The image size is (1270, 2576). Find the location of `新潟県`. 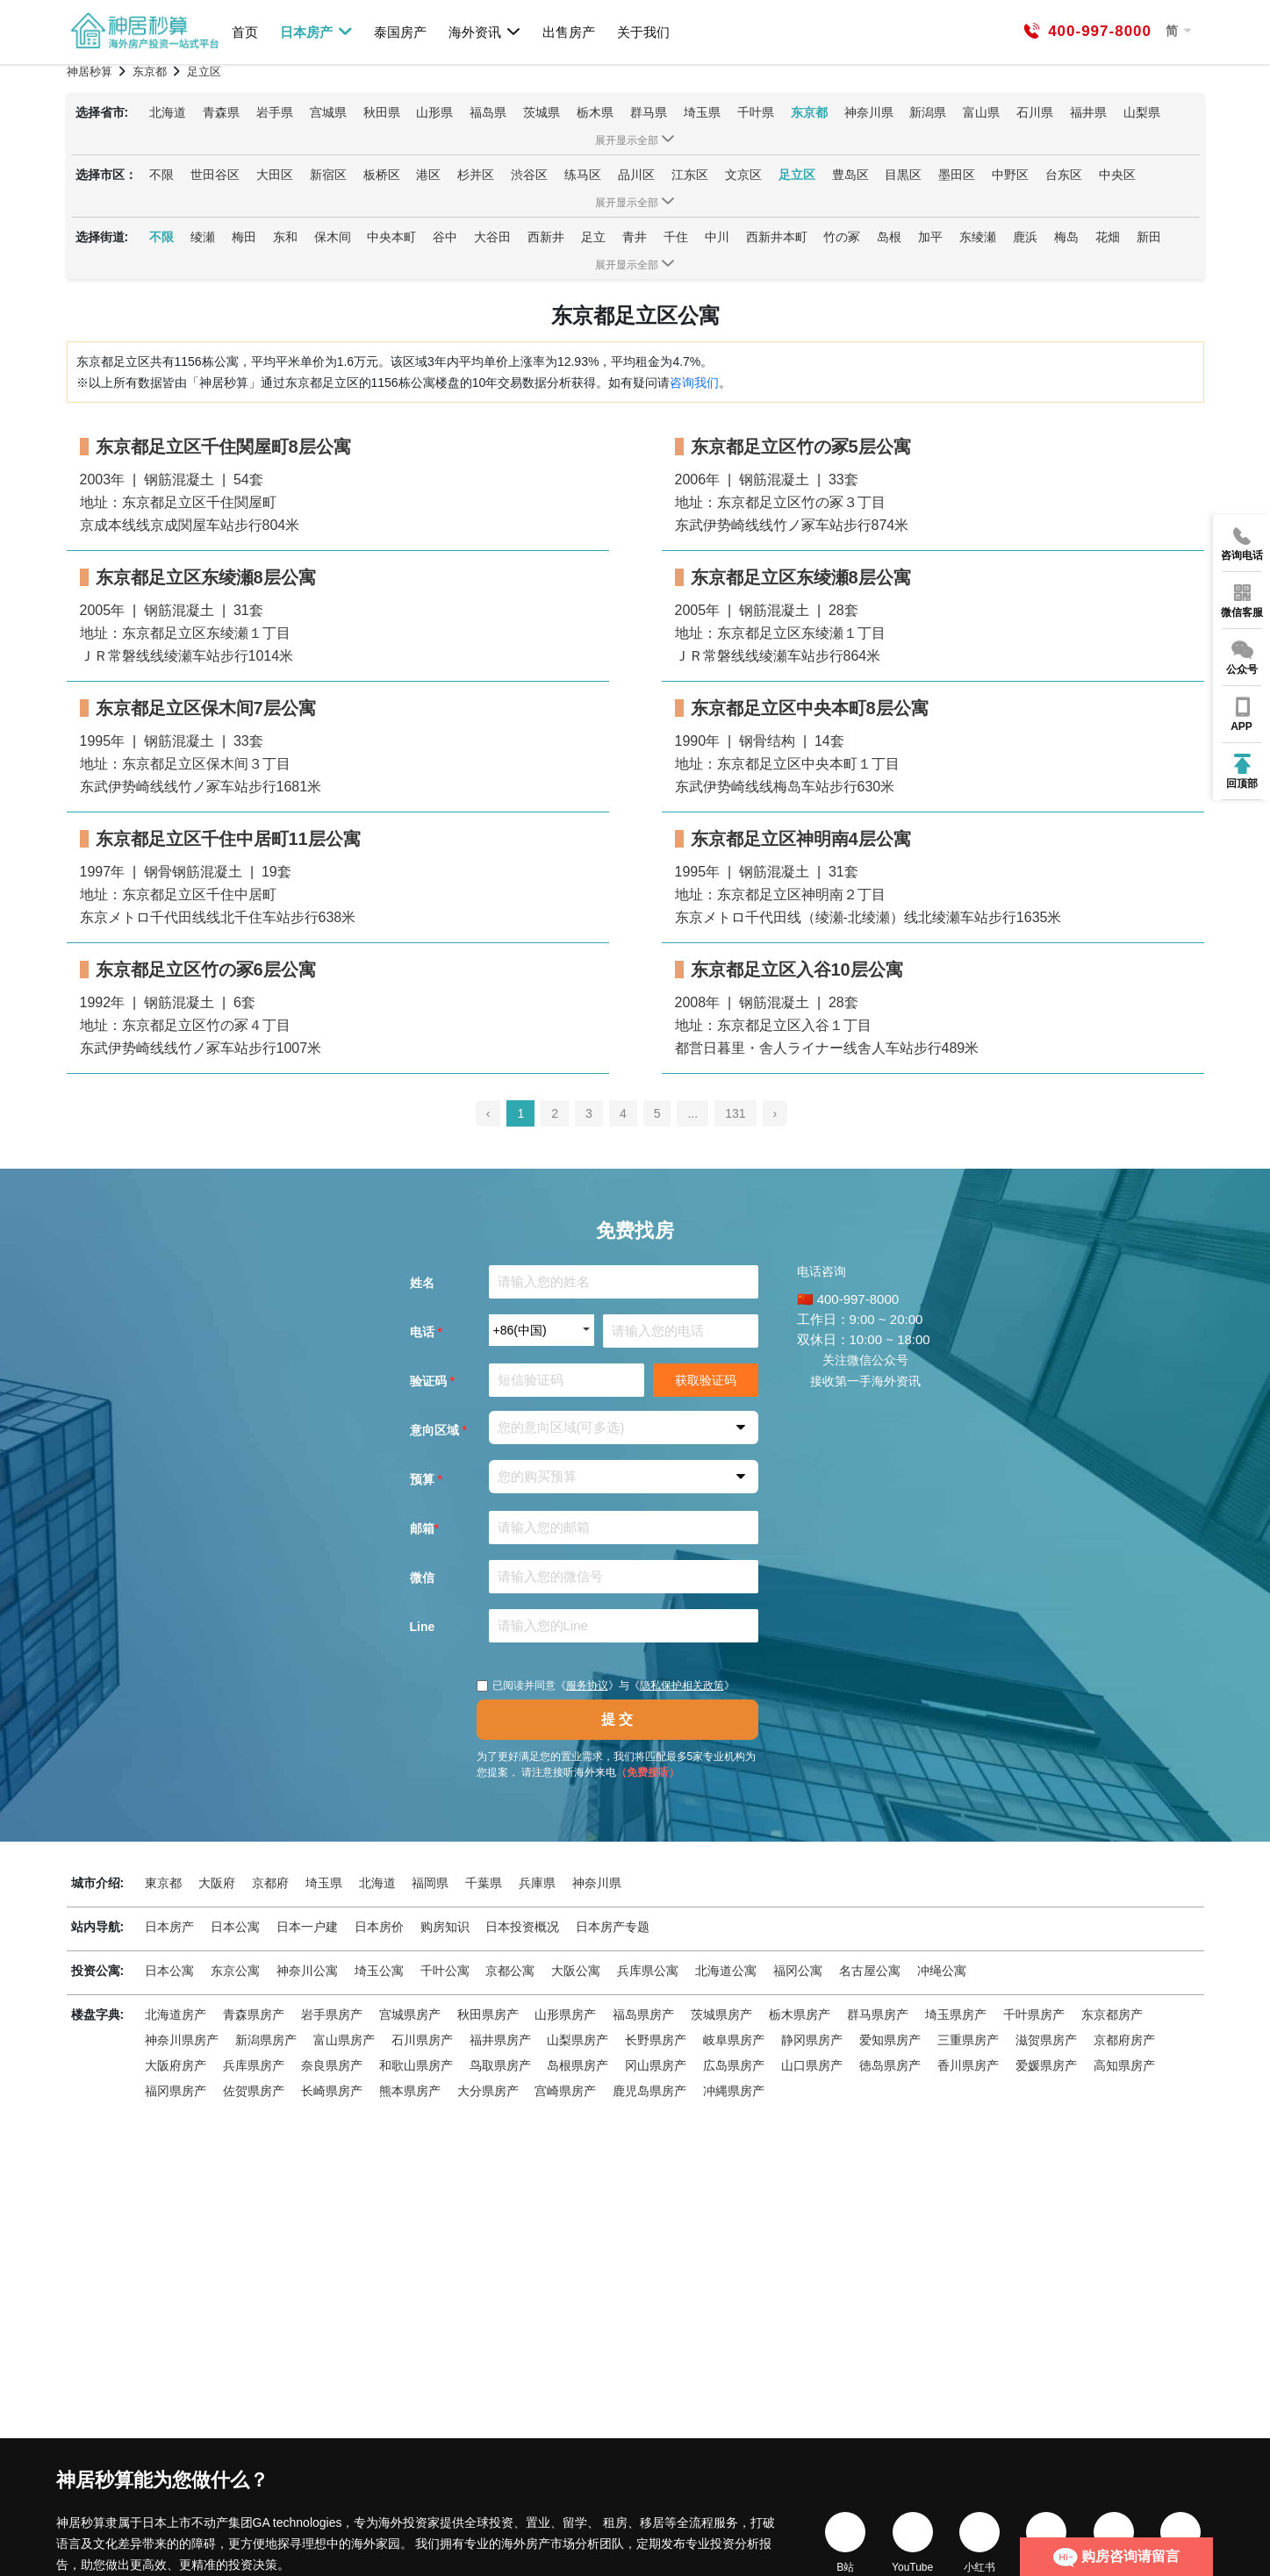

新潟県 is located at coordinates (927, 112).